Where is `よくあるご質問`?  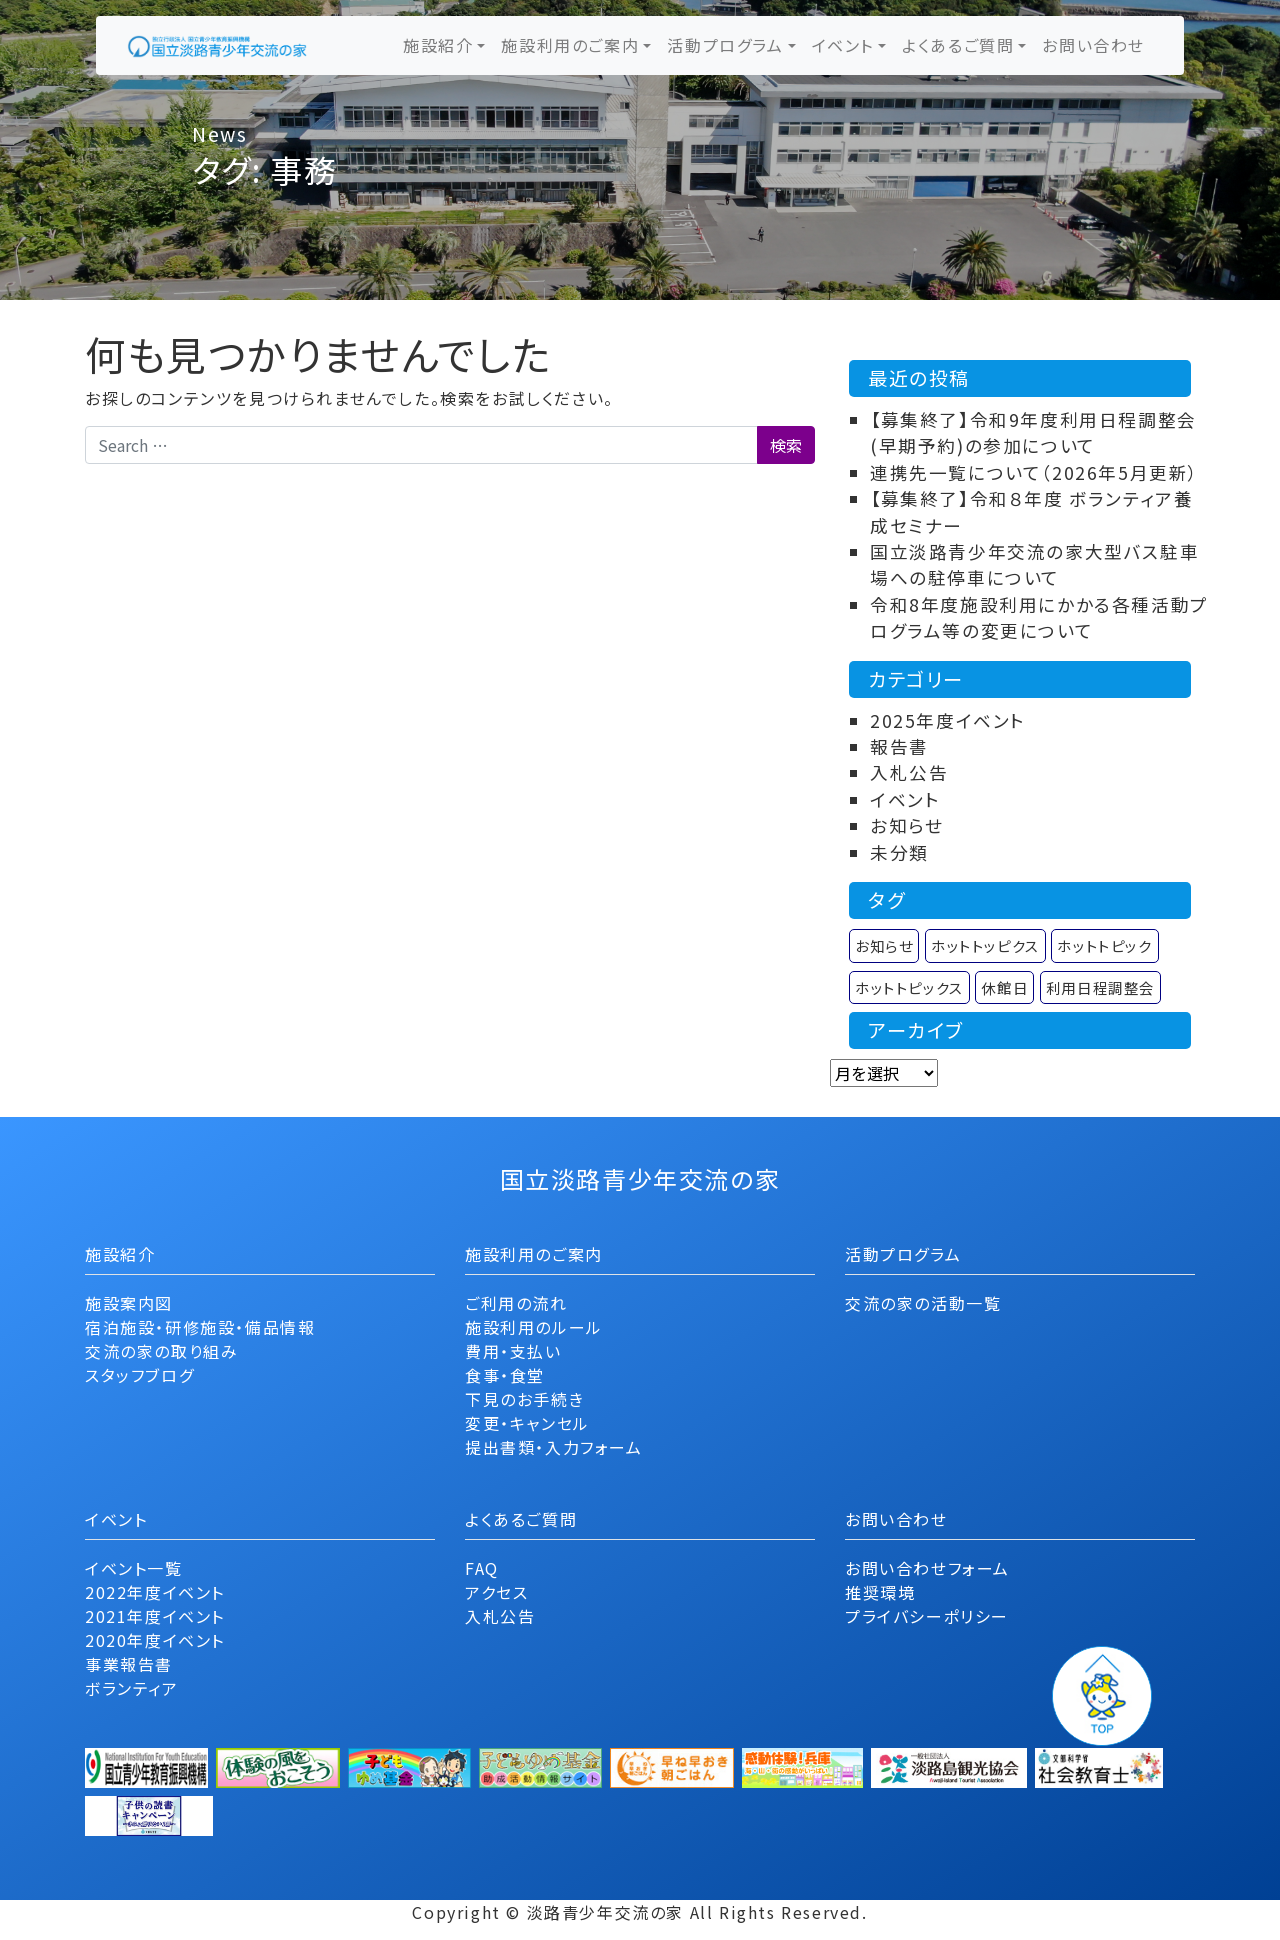
よくあるご質問 is located at coordinates (958, 45).